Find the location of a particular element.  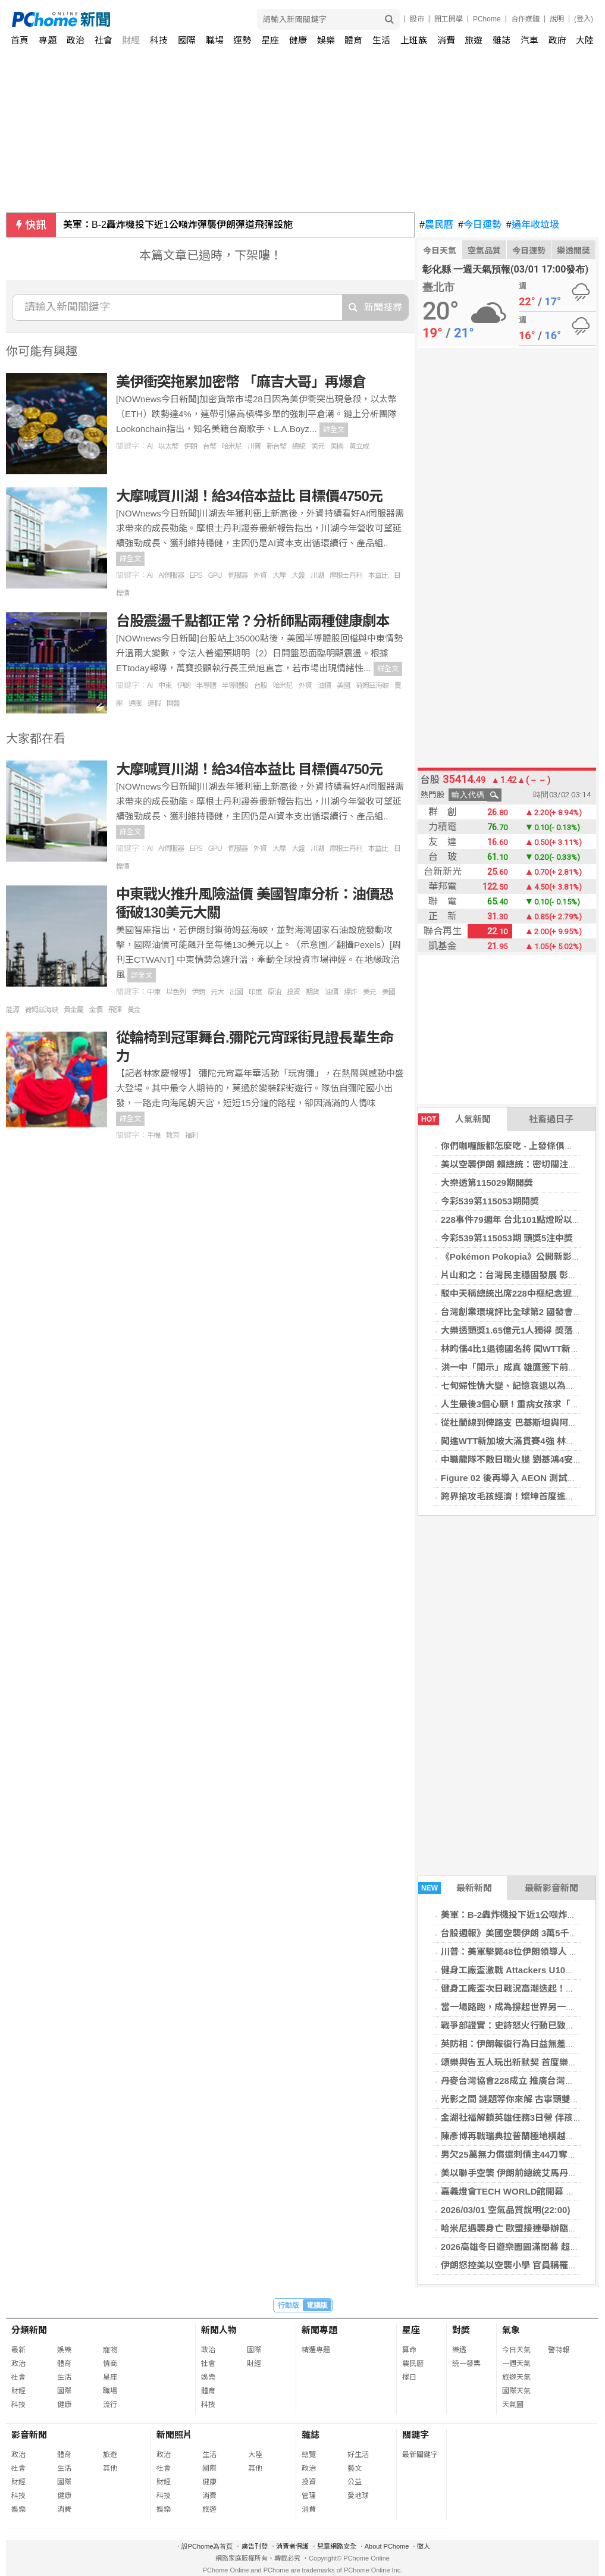

科技 is located at coordinates (159, 40).